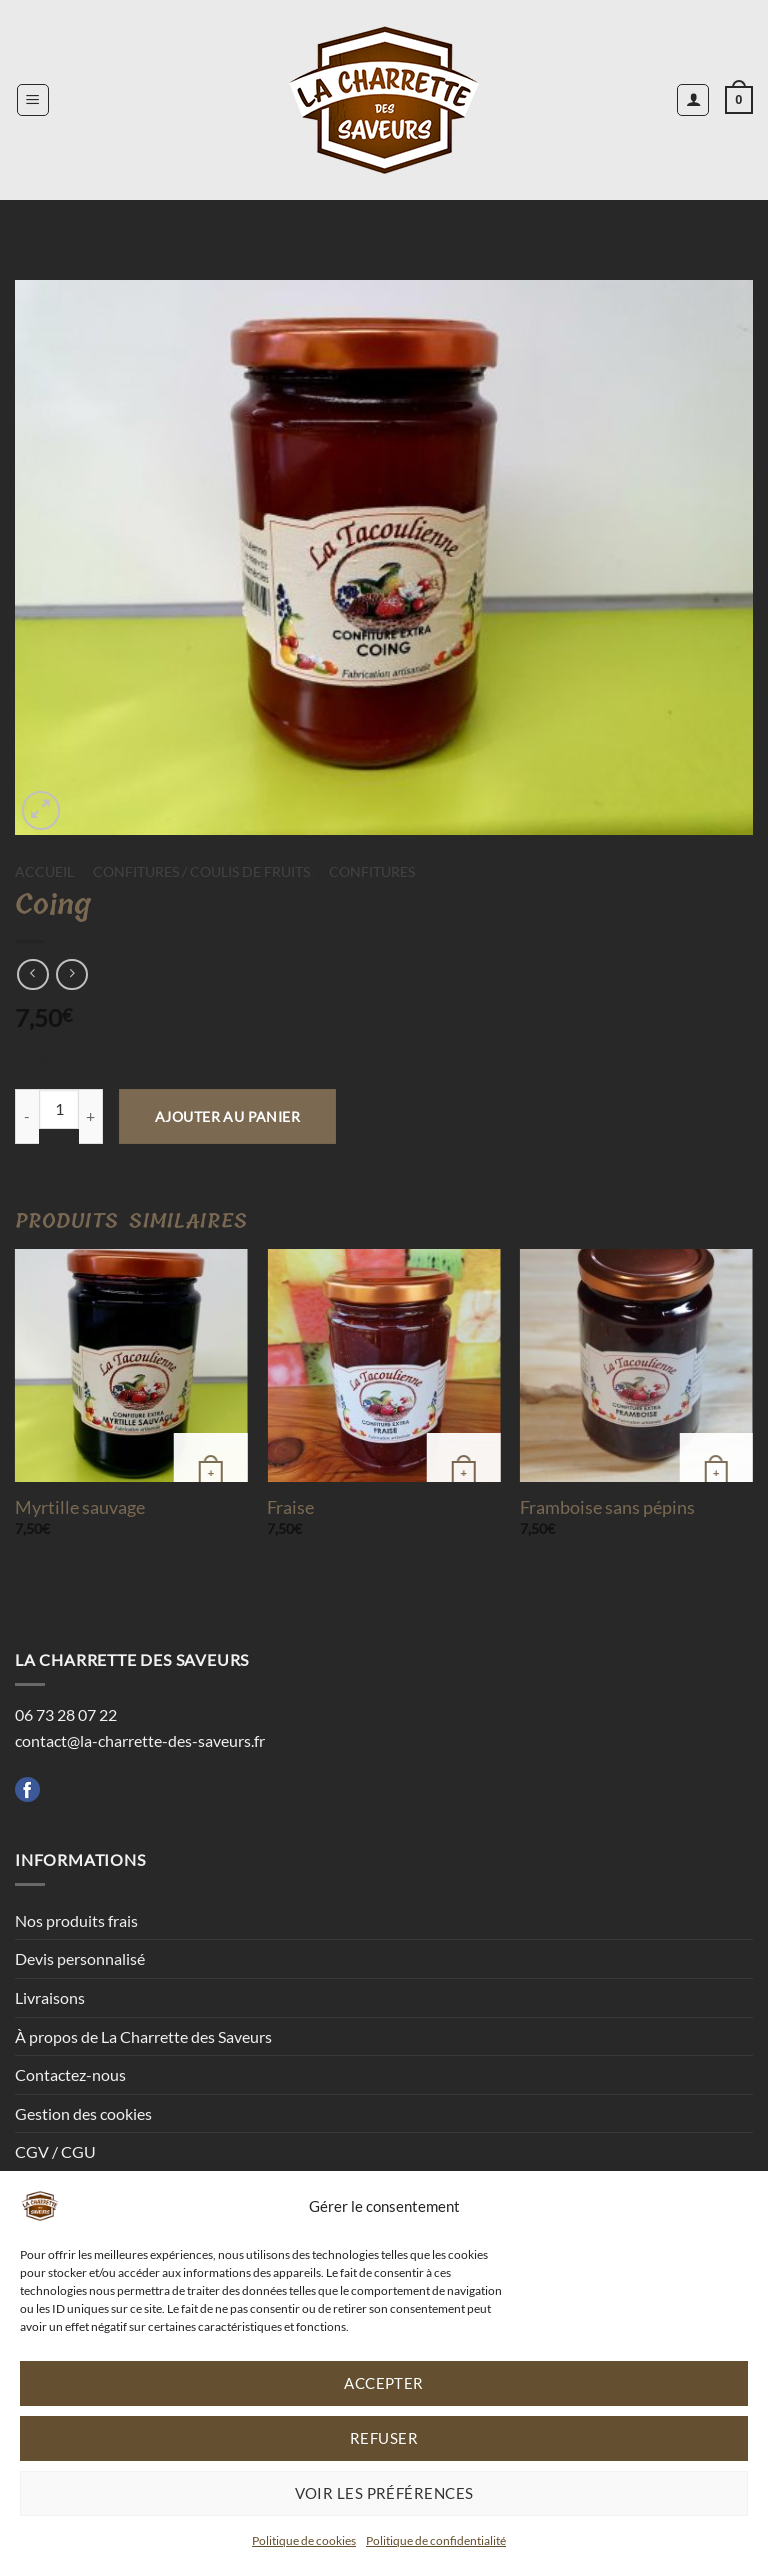 This screenshot has width=768, height=2576. Describe the element at coordinates (33, 100) in the screenshot. I see `[button]` at that location.